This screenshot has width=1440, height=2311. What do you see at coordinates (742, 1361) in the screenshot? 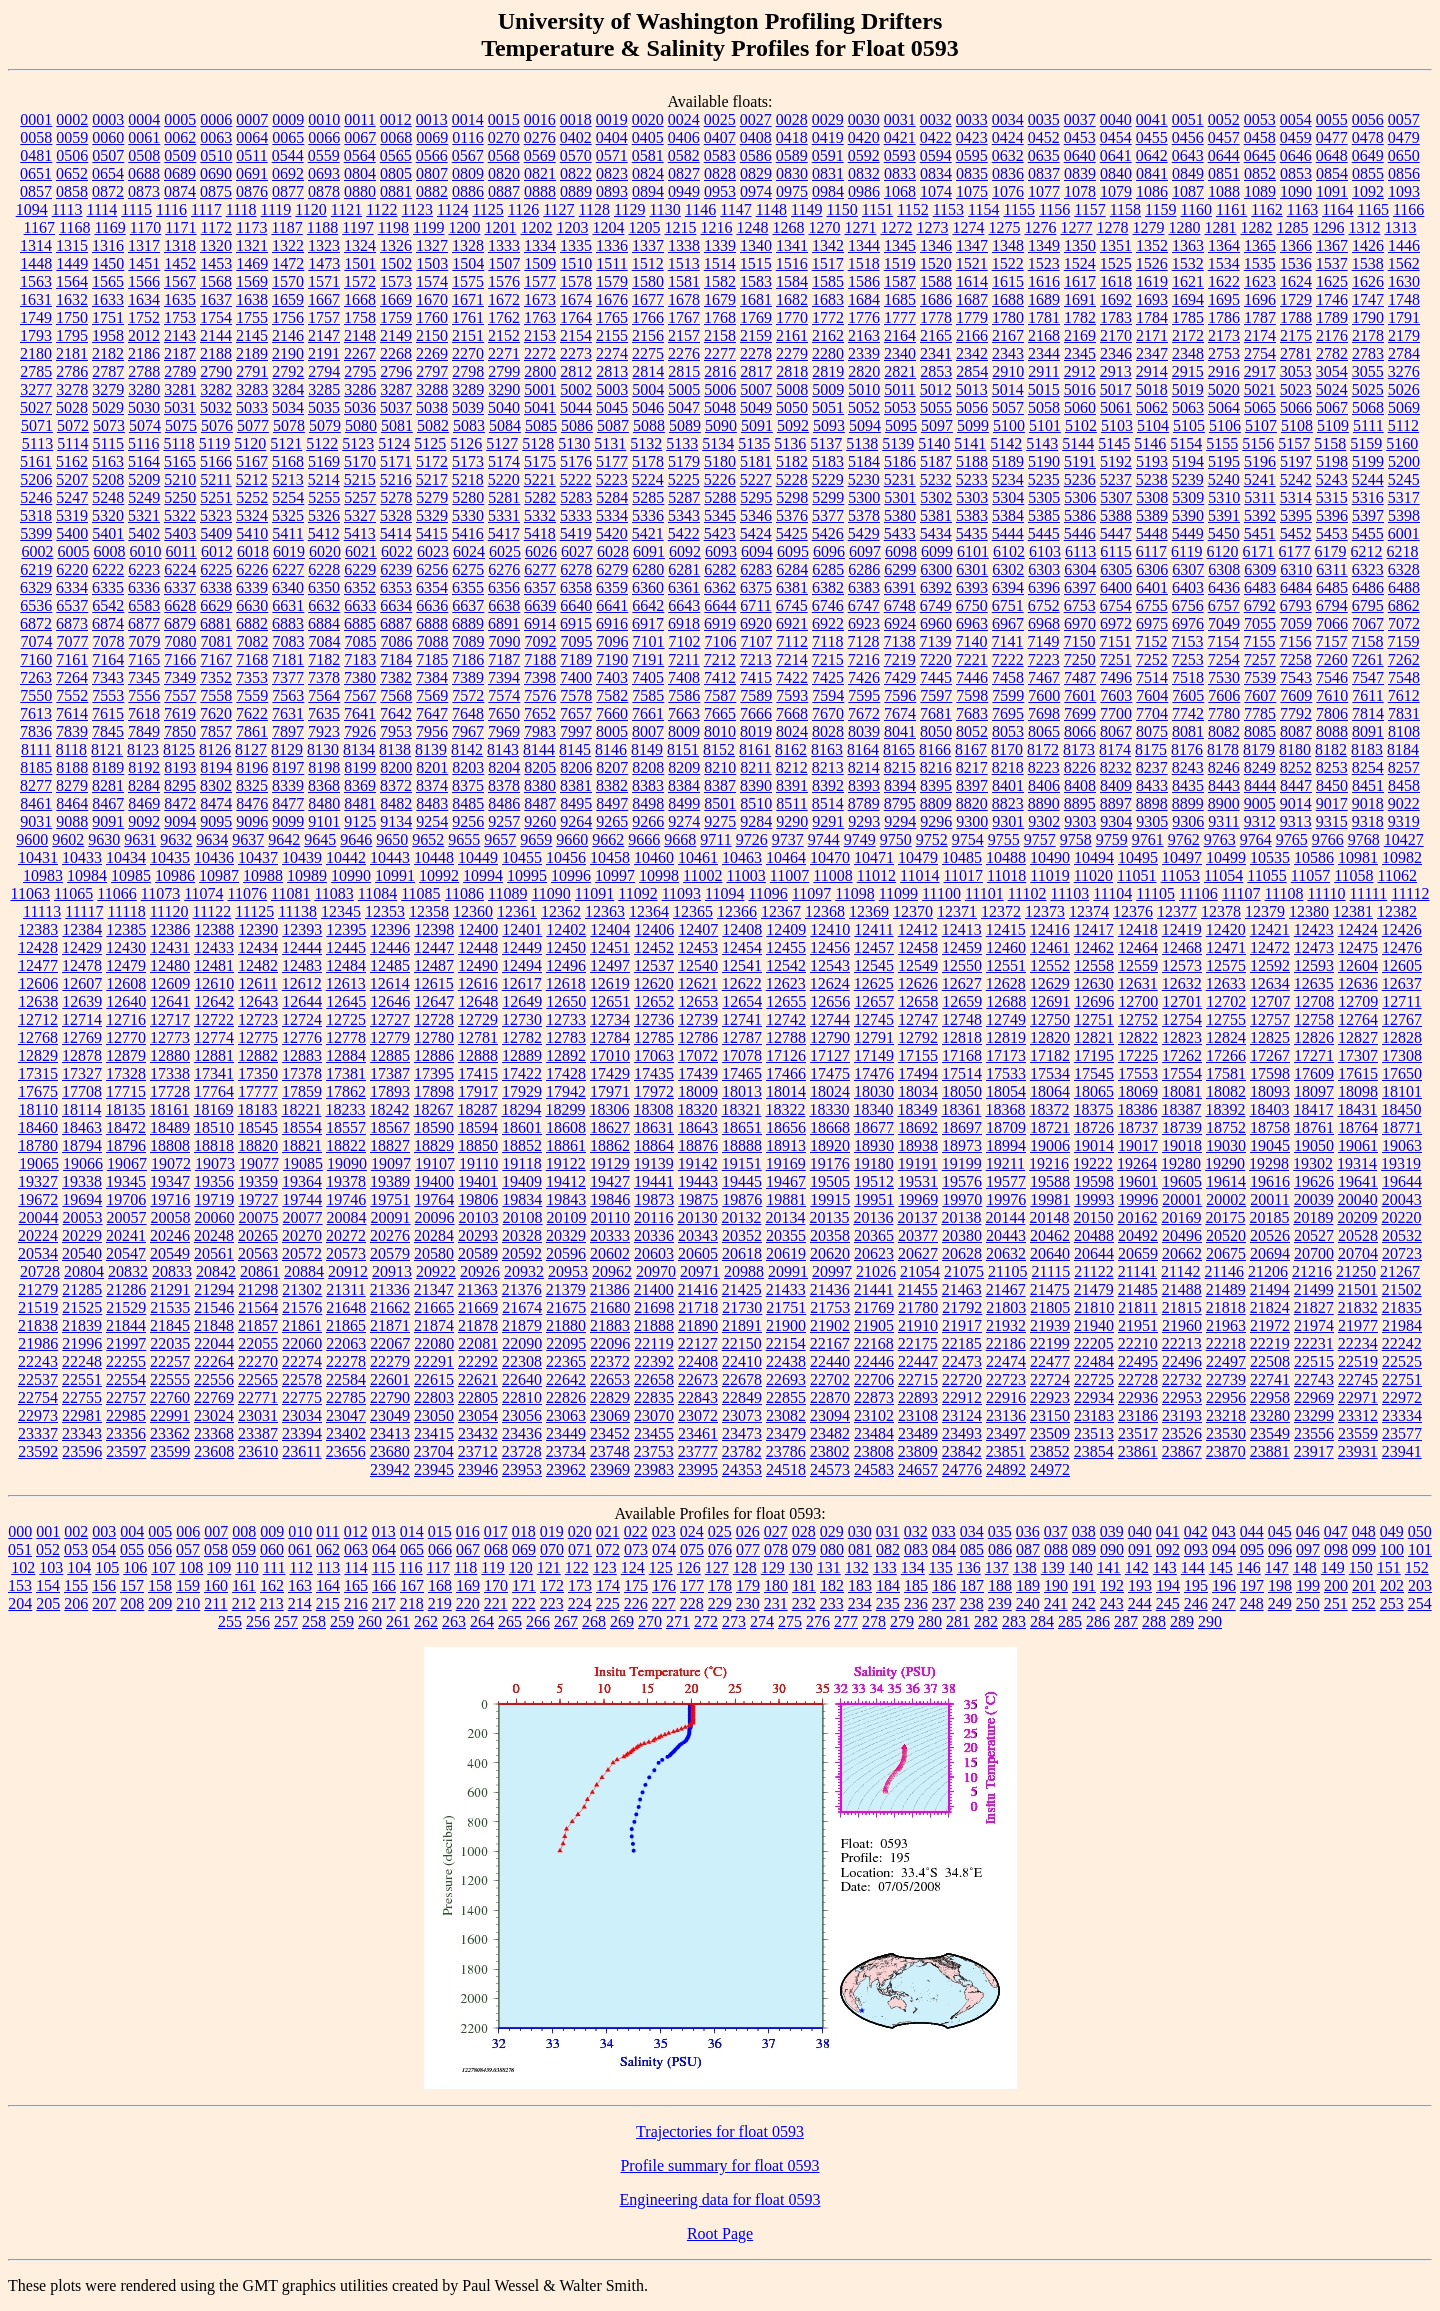
I see `22410` at bounding box center [742, 1361].